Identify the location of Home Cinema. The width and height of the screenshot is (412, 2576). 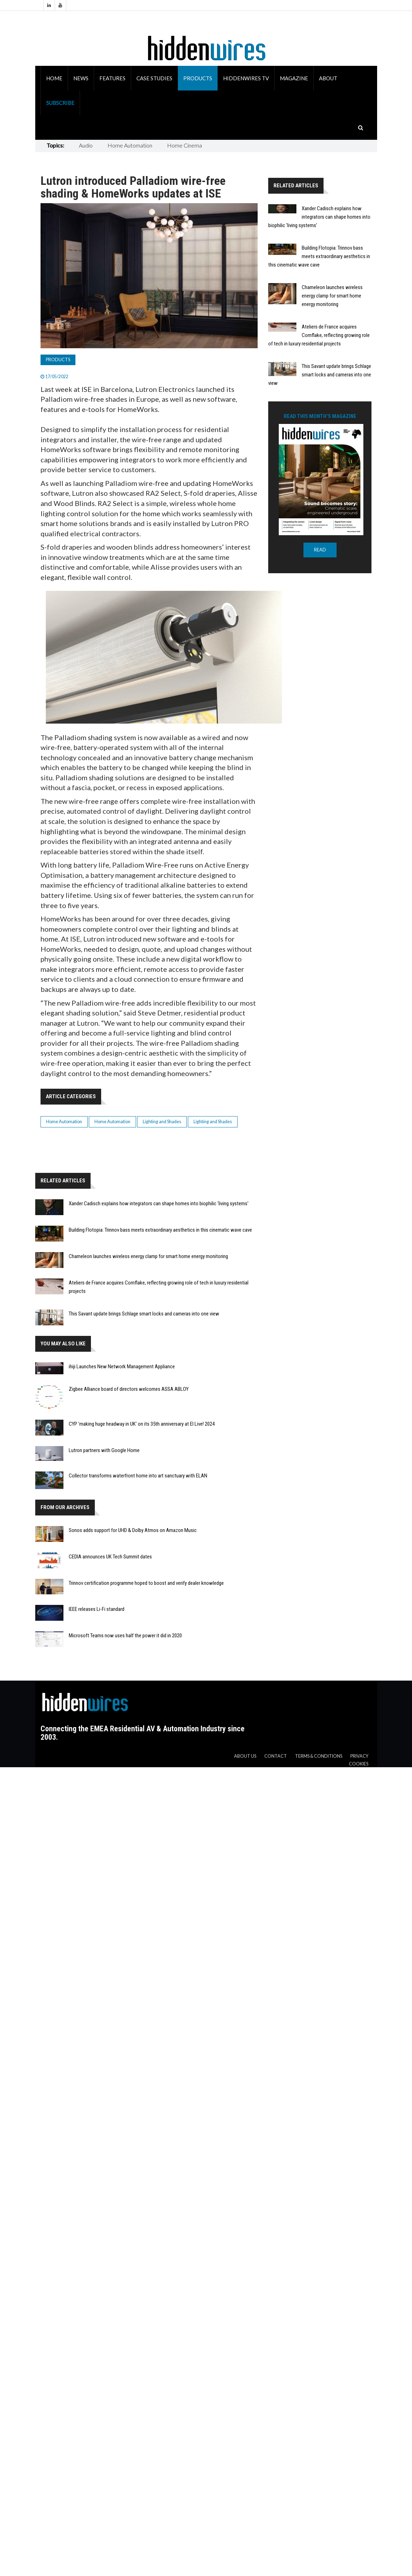
(184, 145).